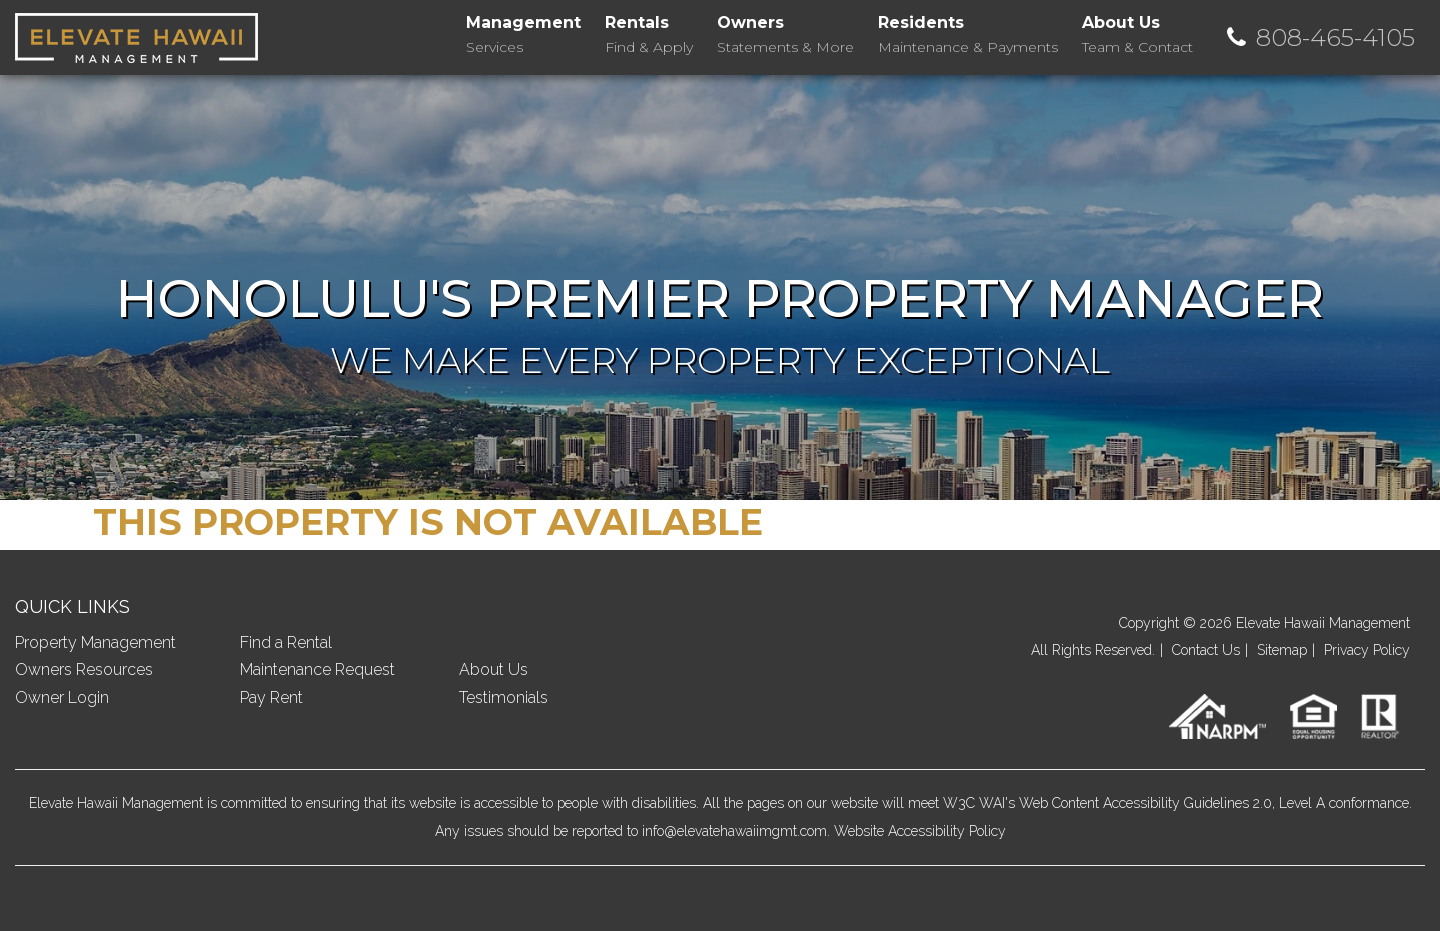 Image resolution: width=1440 pixels, height=931 pixels. Describe the element at coordinates (920, 831) in the screenshot. I see `Website Accessibility Policy` at that location.